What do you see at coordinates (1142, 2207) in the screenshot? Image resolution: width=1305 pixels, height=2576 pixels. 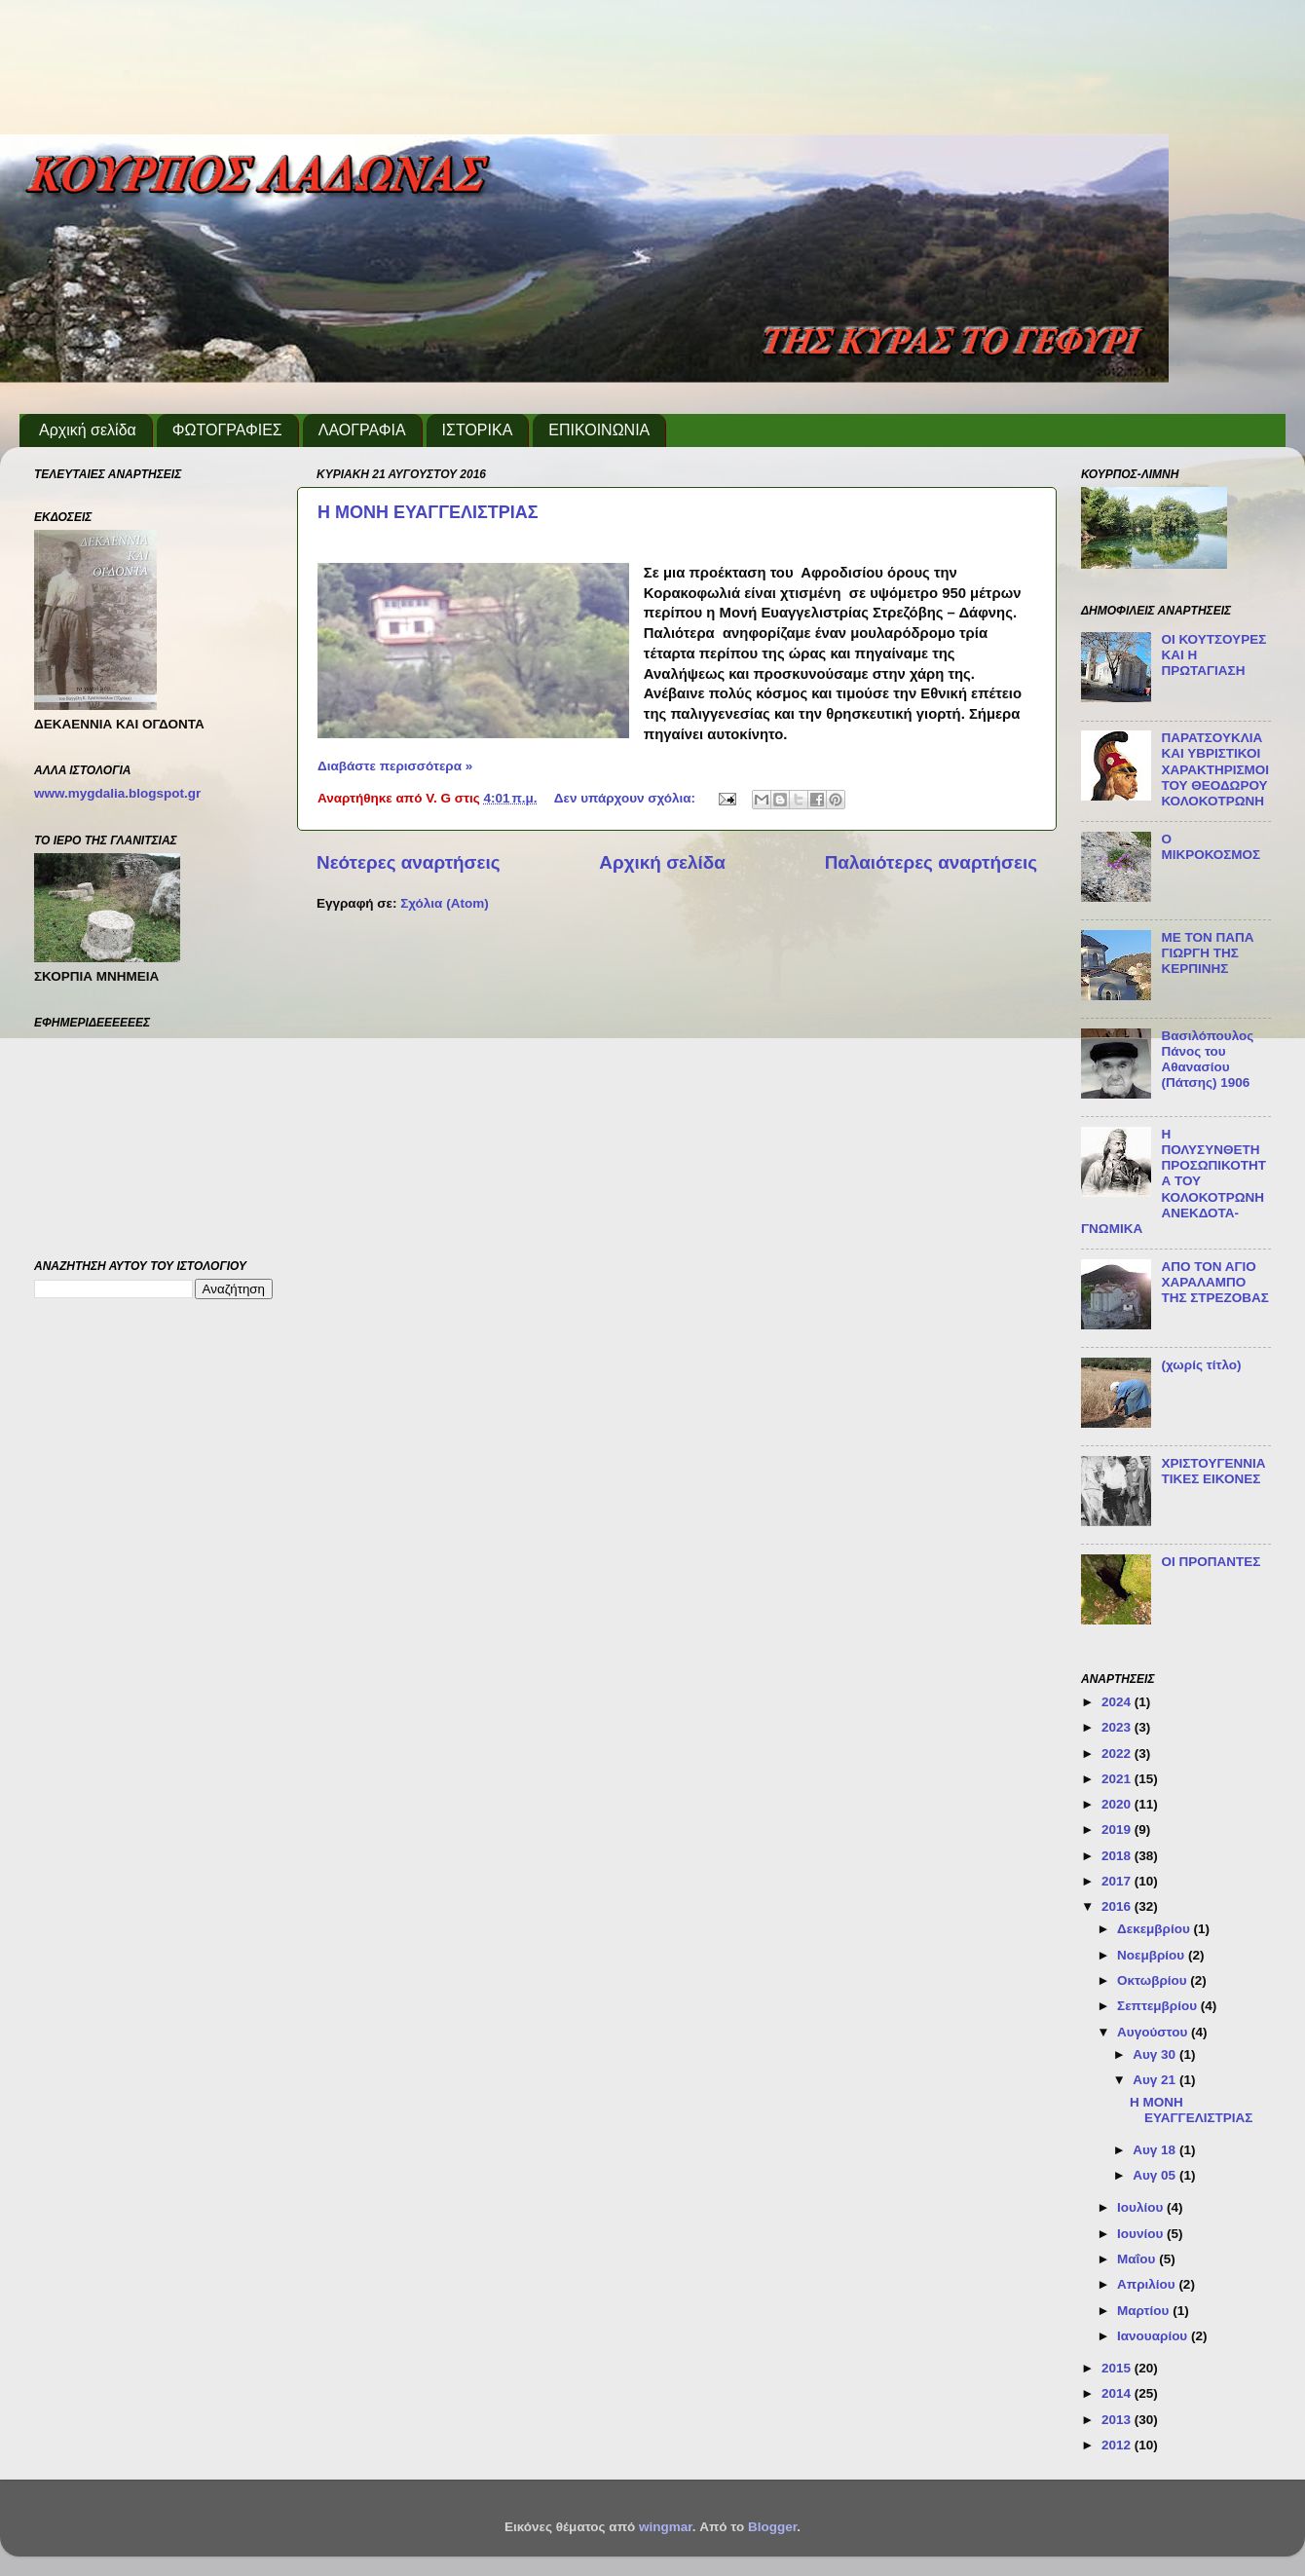 I see `Ιουλίου` at bounding box center [1142, 2207].